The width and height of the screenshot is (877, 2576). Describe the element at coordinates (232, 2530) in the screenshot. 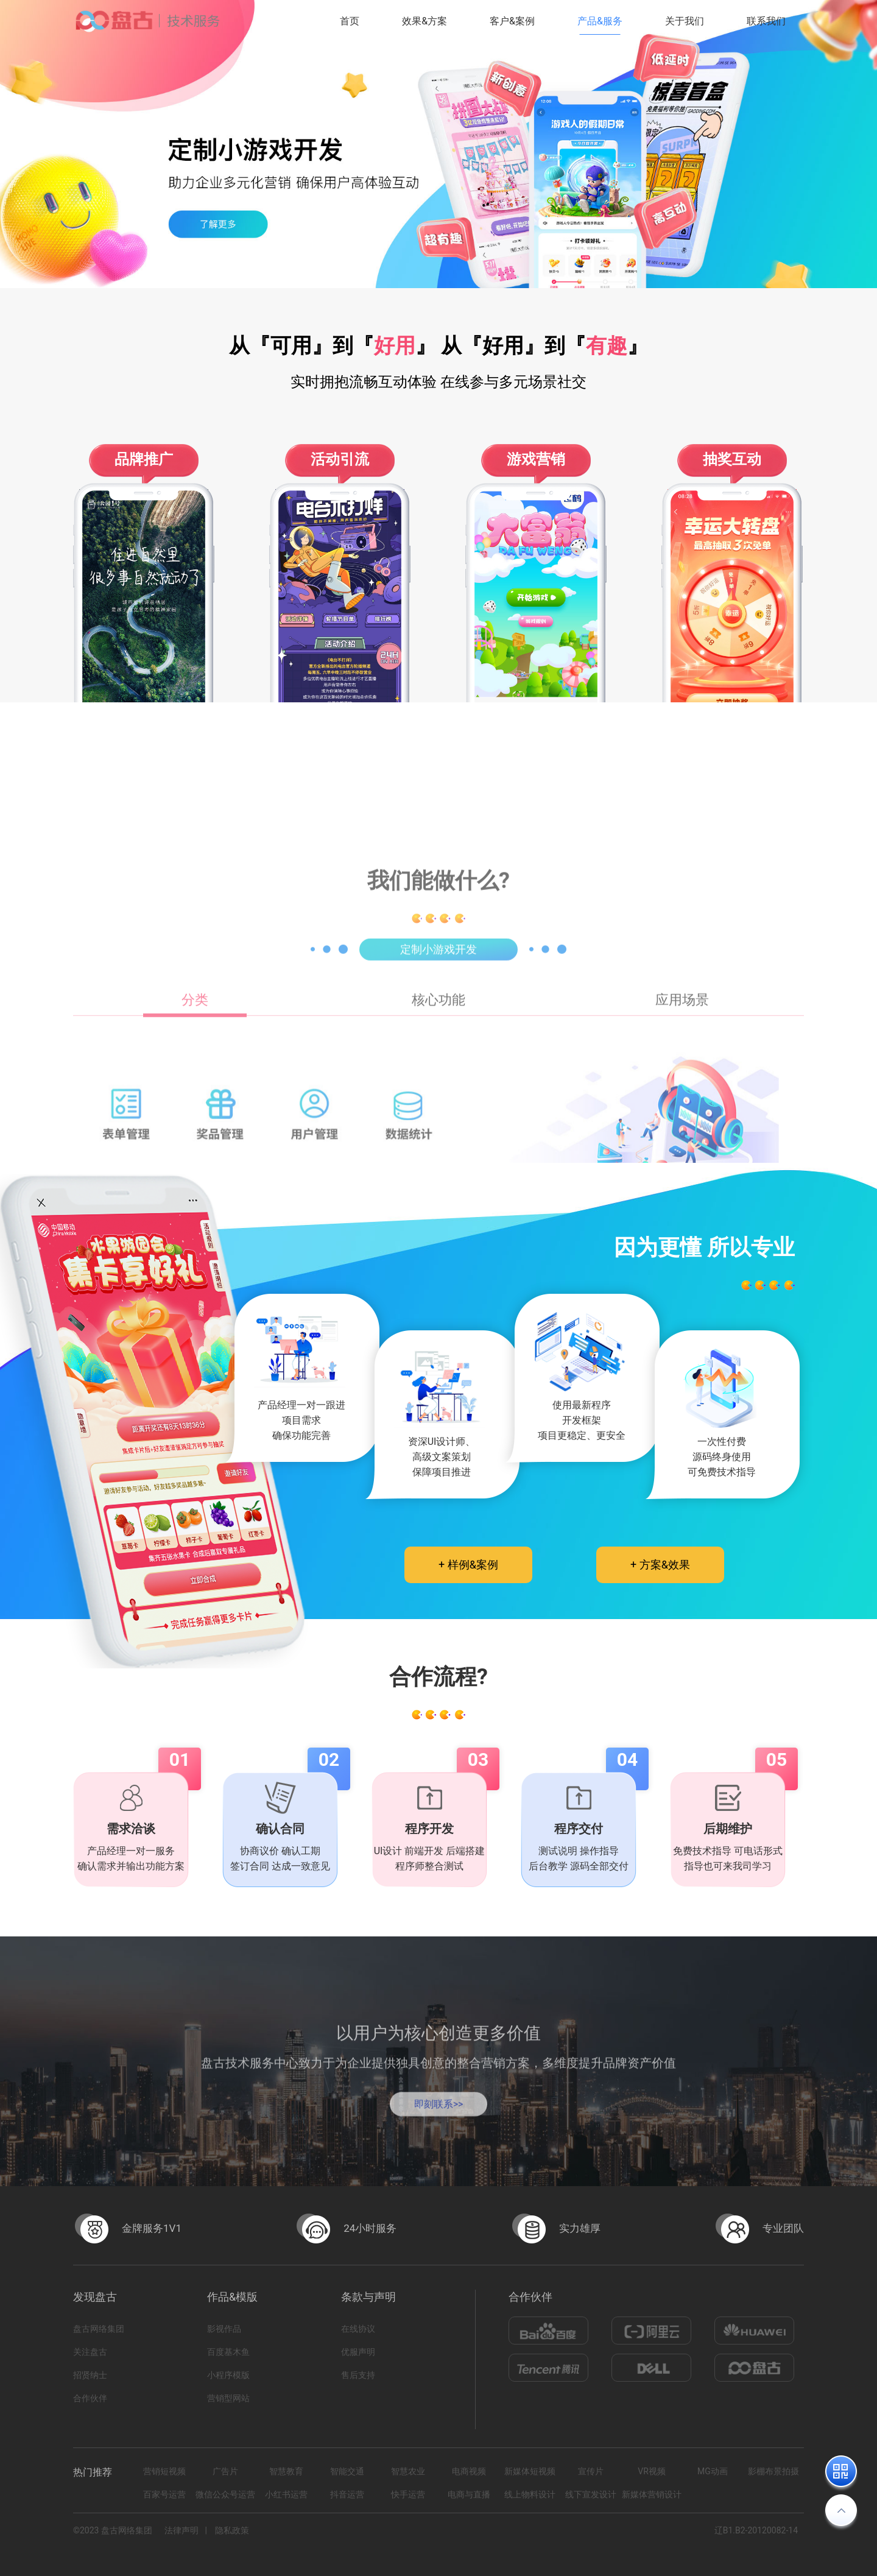

I see `隐私政策` at that location.